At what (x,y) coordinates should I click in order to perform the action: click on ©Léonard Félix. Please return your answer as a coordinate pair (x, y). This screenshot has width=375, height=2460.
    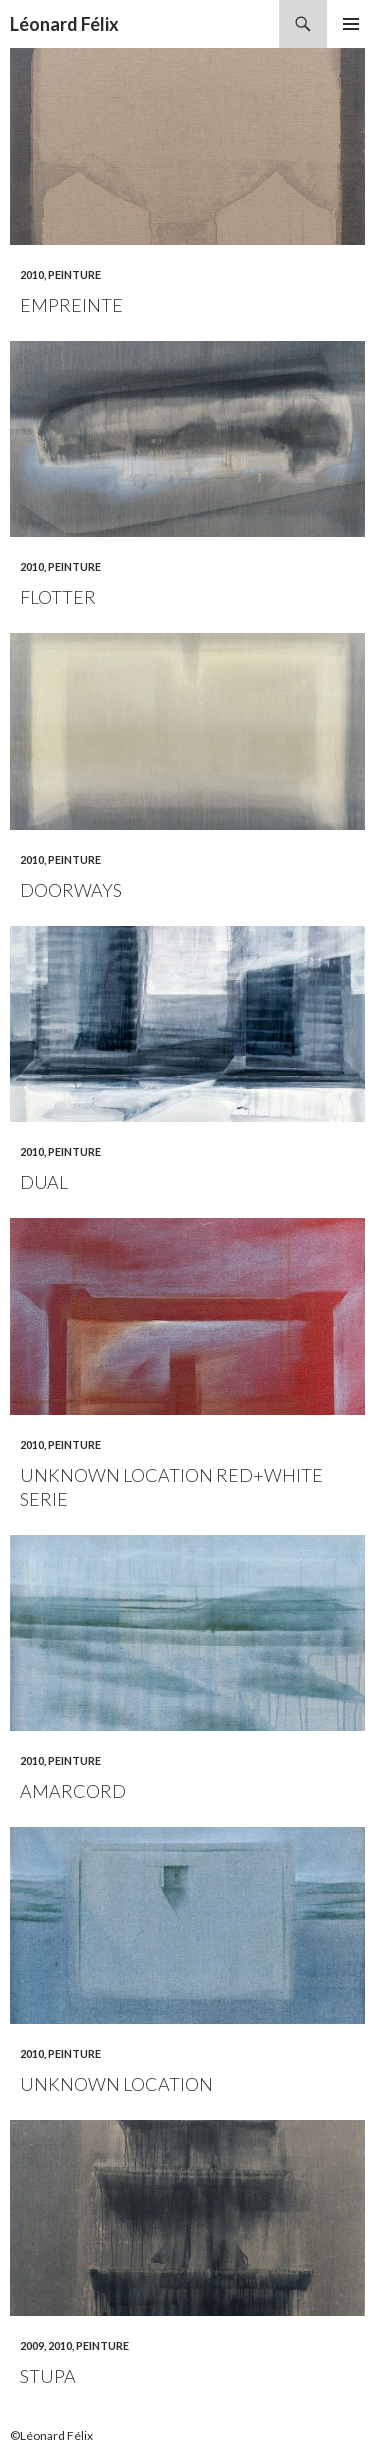
    Looking at the image, I should click on (51, 2435).